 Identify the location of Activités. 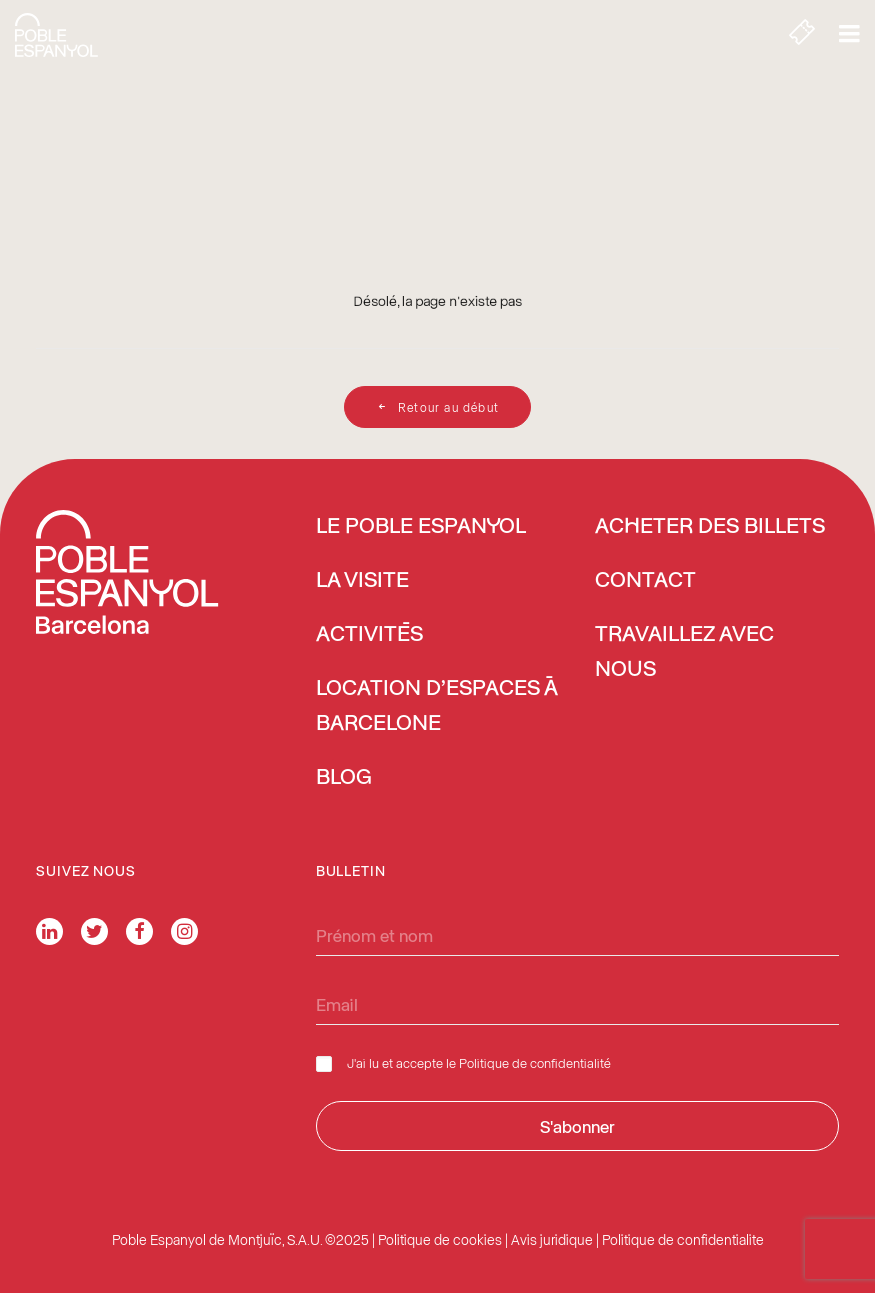
(369, 635).